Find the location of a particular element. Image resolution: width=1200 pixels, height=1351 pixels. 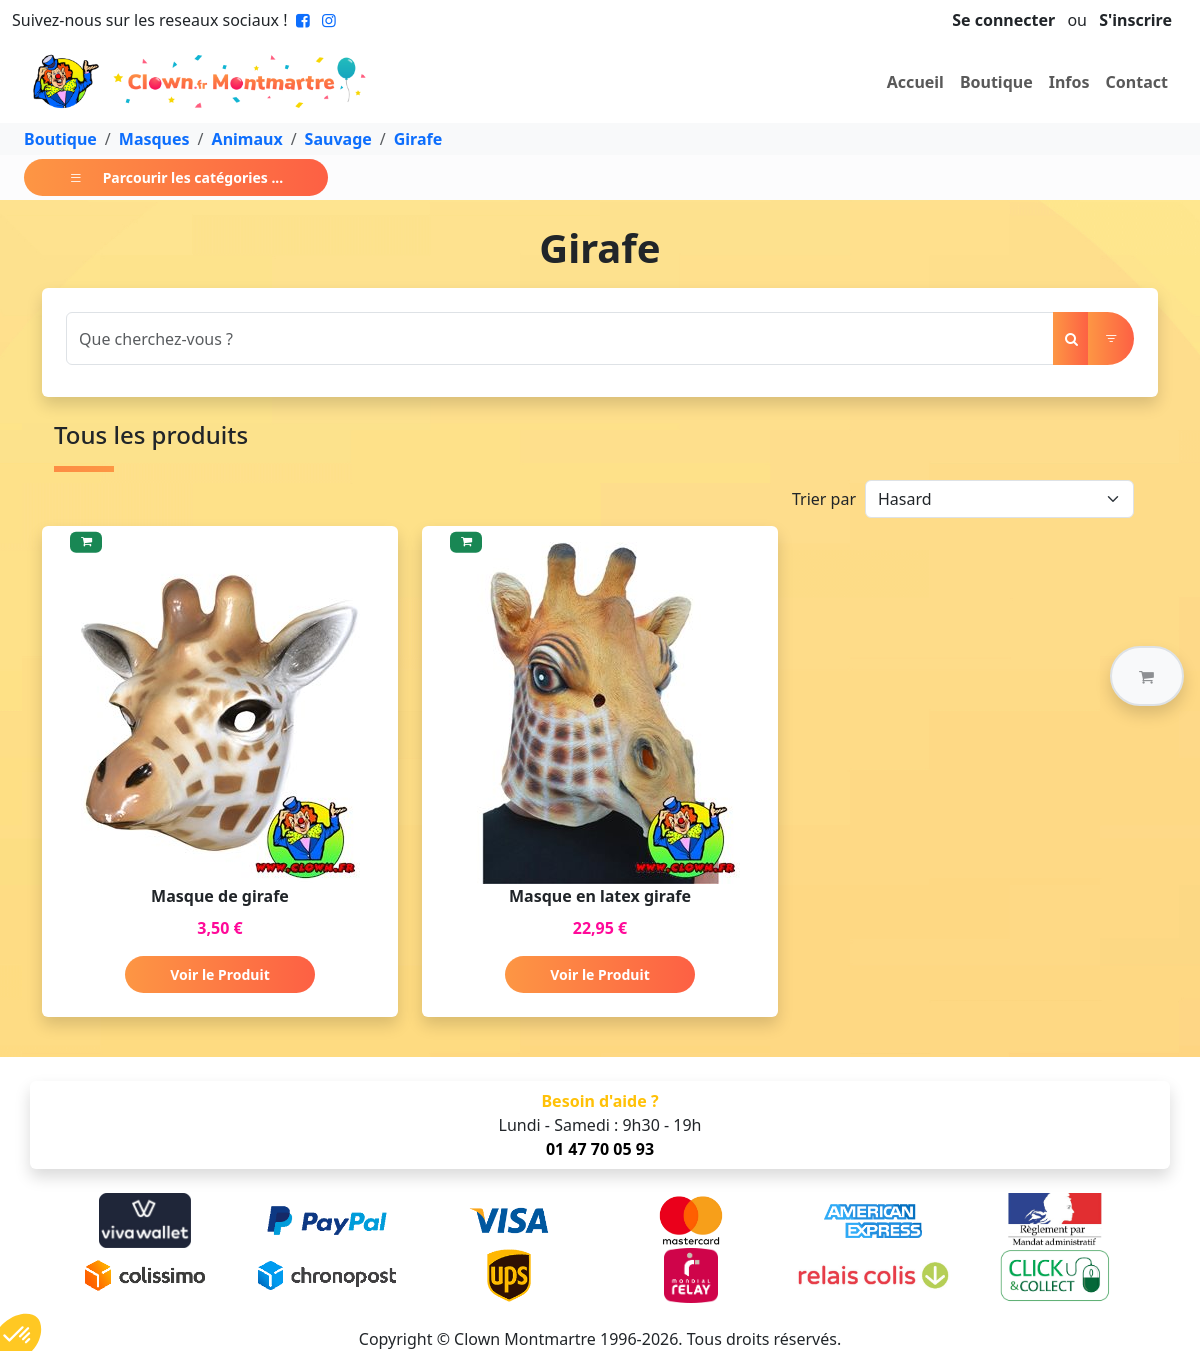

[button] is located at coordinates (1147, 676).